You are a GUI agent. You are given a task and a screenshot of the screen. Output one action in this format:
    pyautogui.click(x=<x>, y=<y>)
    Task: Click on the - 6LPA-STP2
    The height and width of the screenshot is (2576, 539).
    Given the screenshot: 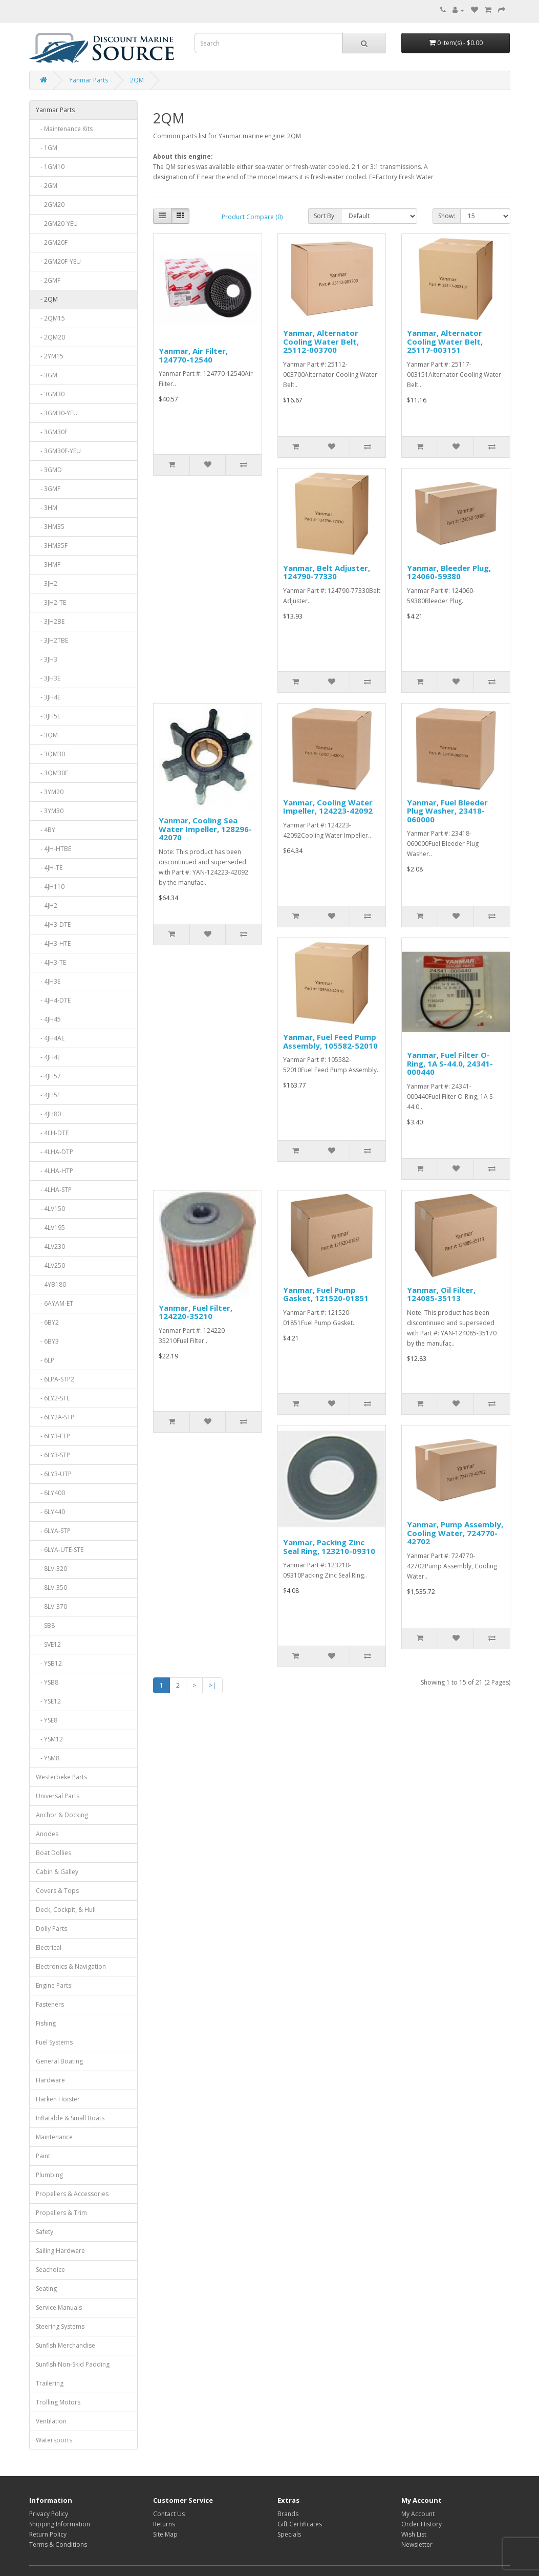 What is the action you would take?
    pyautogui.click(x=55, y=1379)
    